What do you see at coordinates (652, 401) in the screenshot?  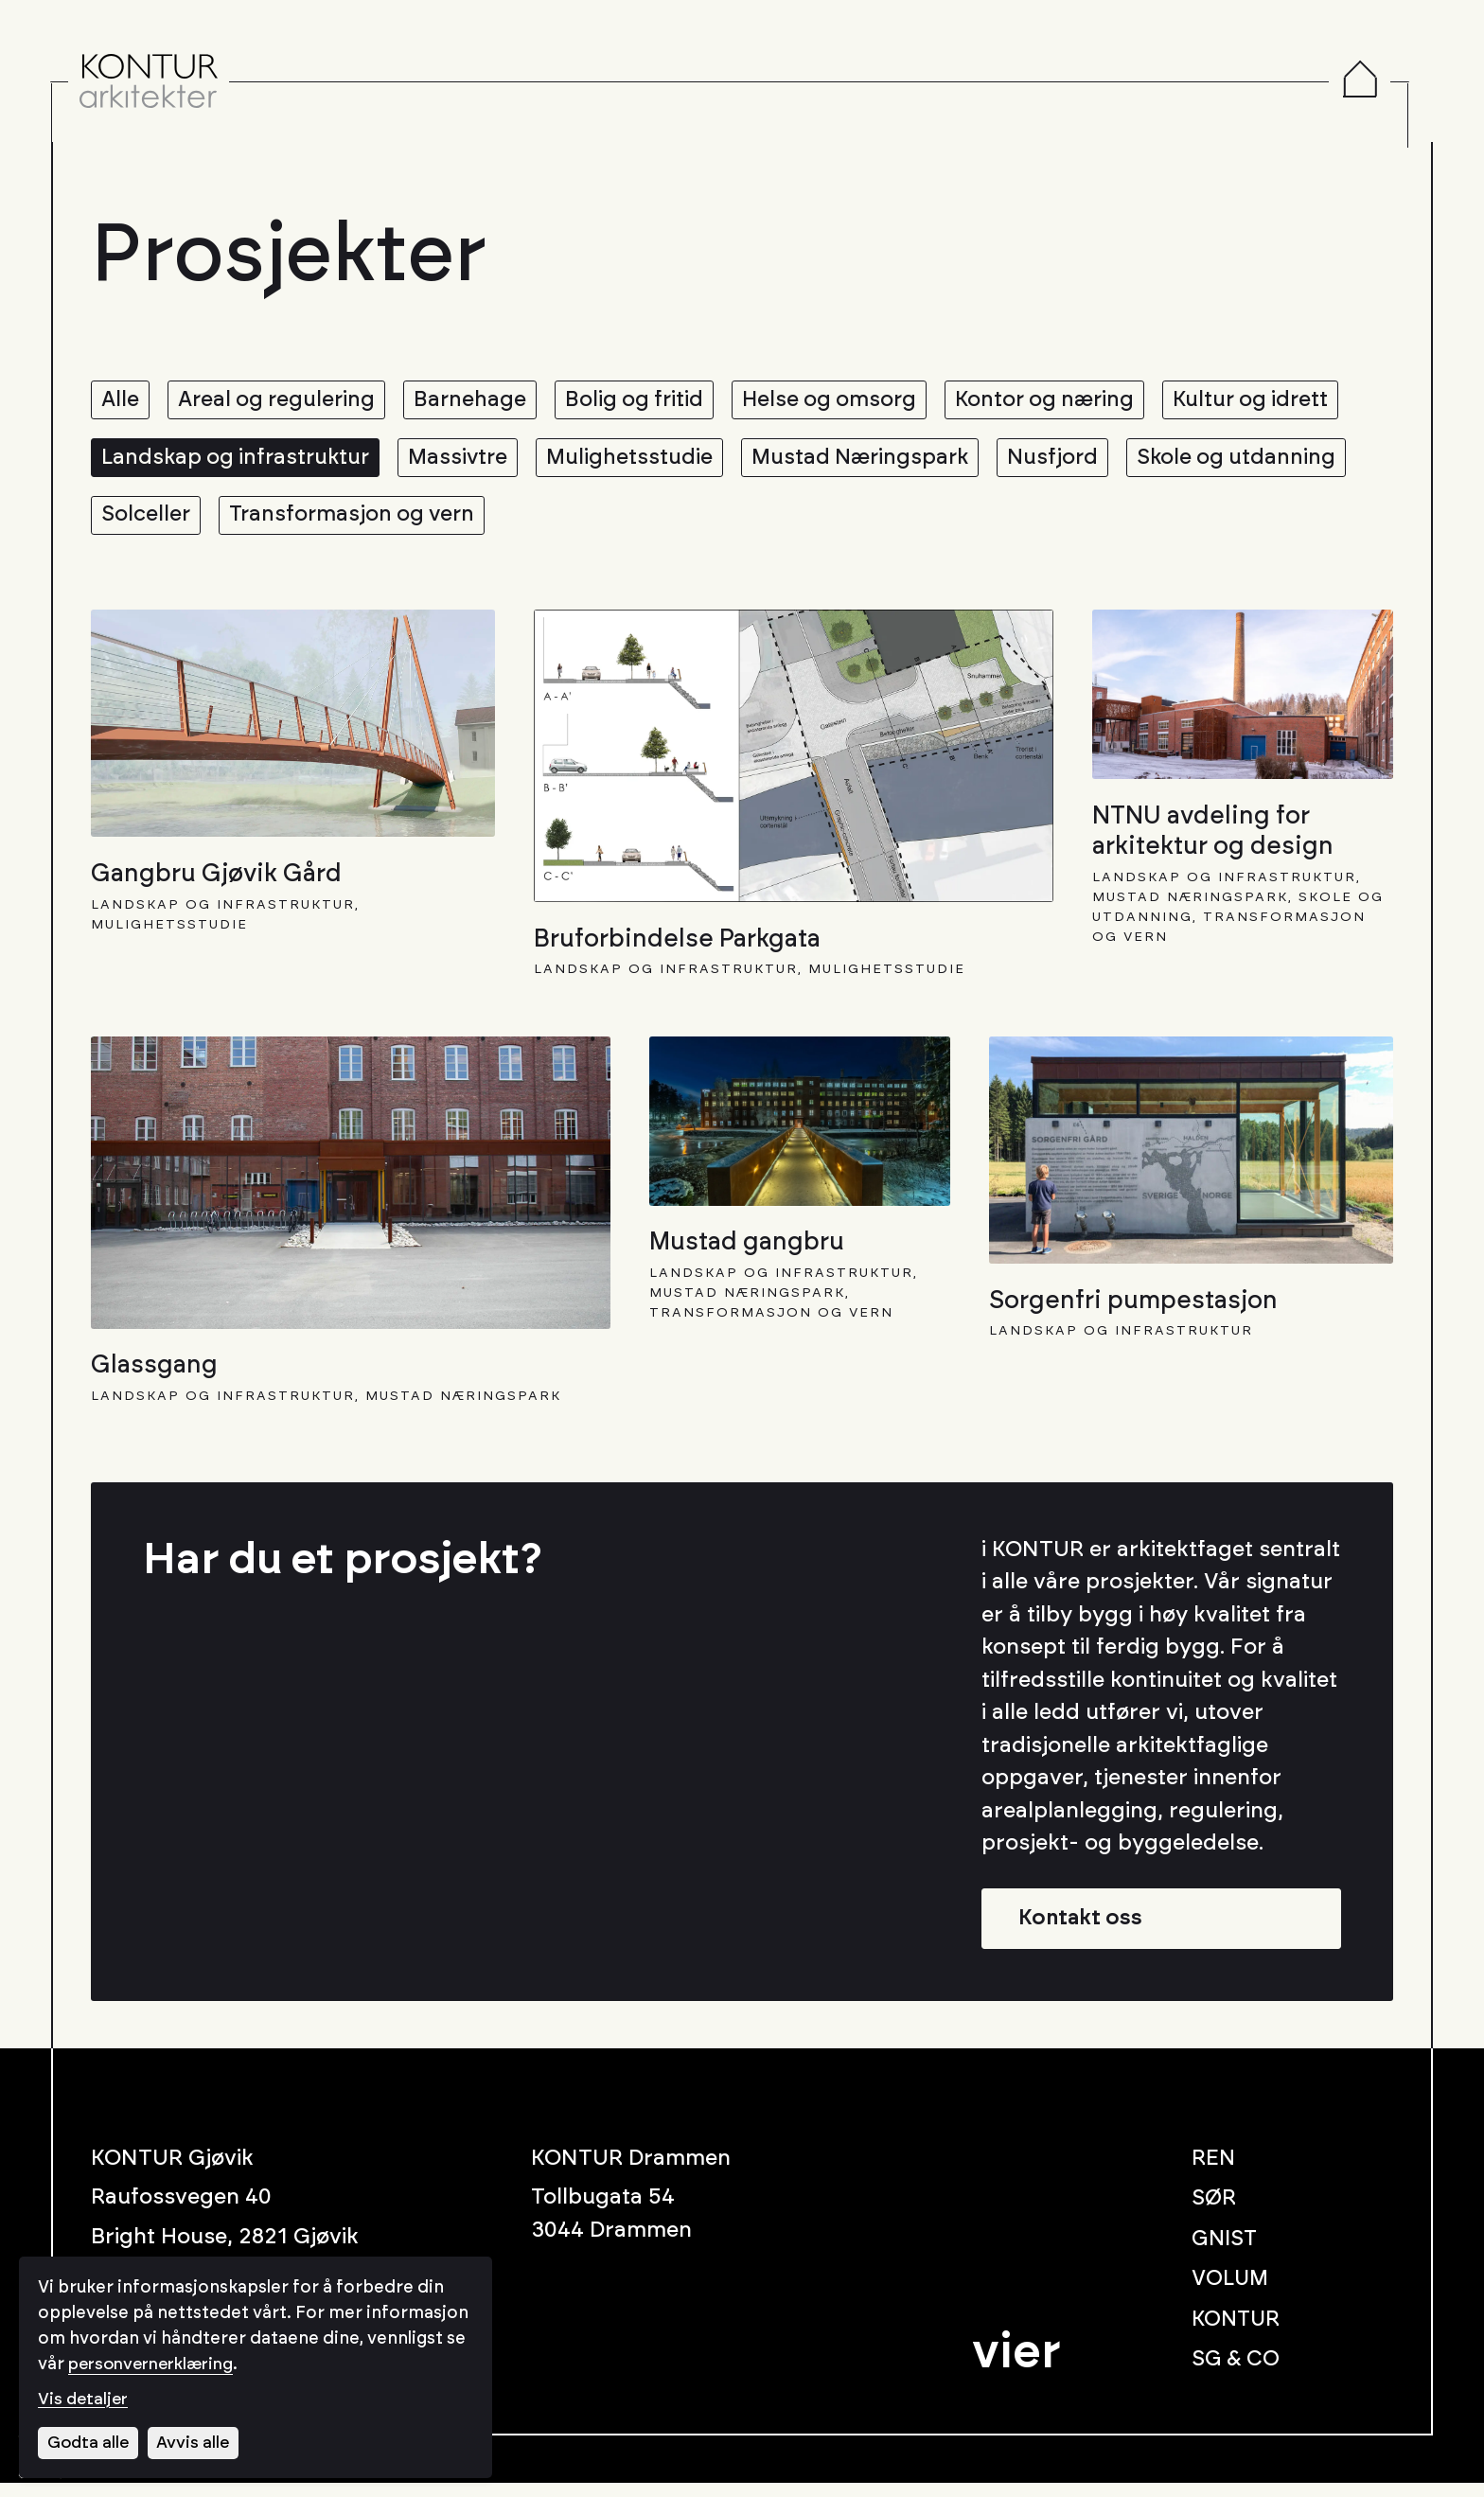 I see `Bolig og fritid` at bounding box center [652, 401].